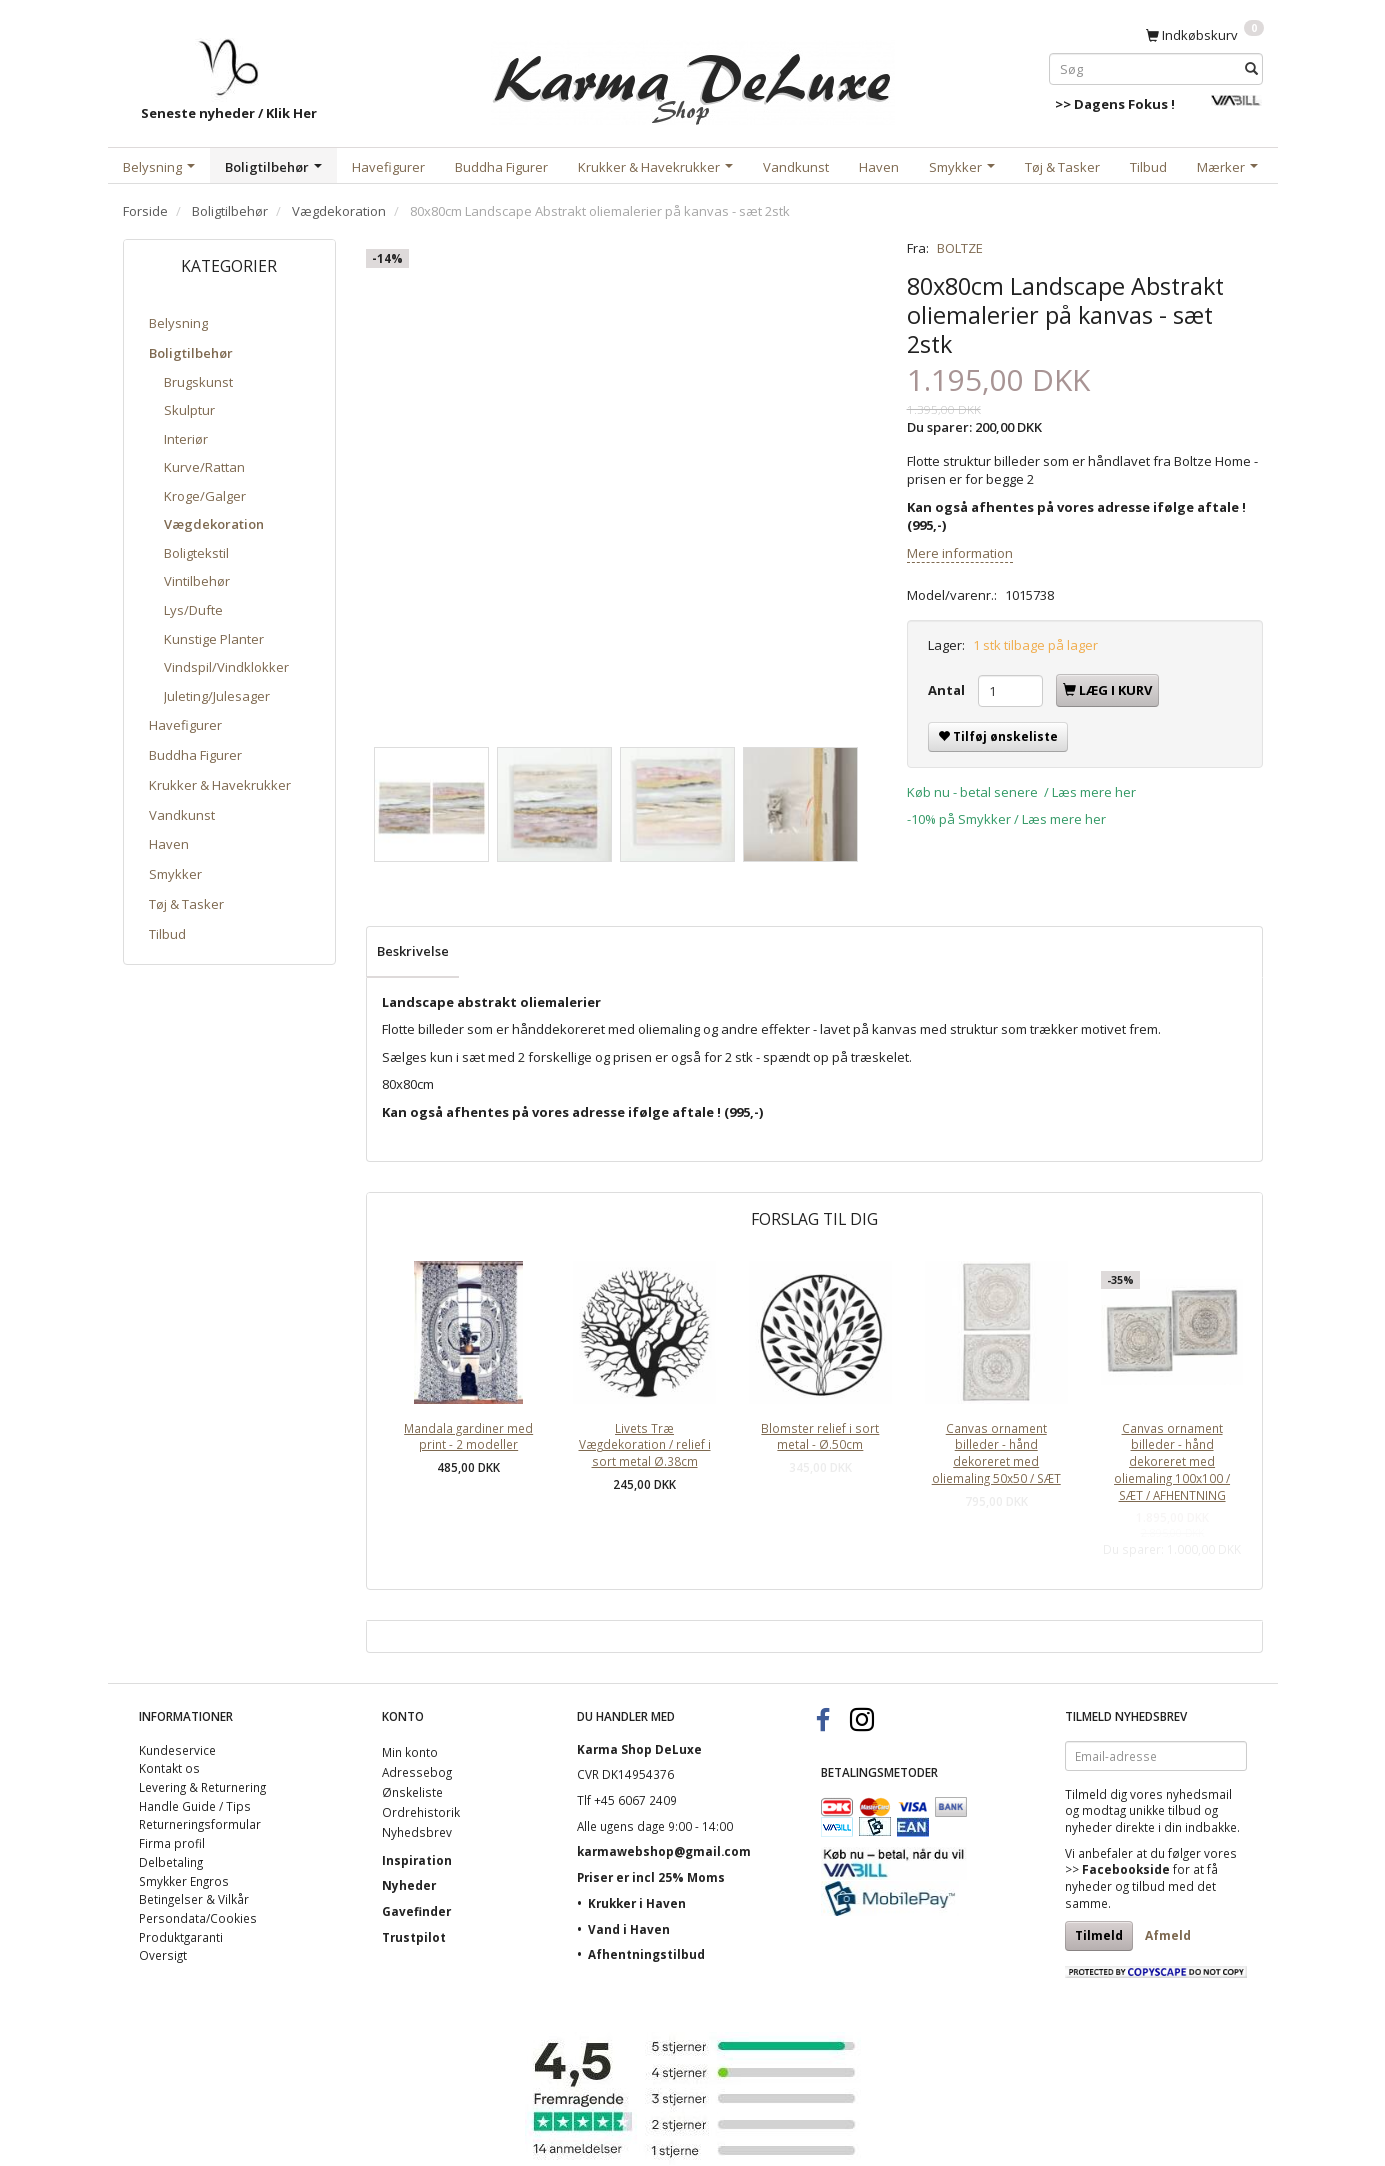 This screenshot has height=2166, width=1385. What do you see at coordinates (820, 1436) in the screenshot?
I see `Blomster relief i sort metal - Ø.50cm` at bounding box center [820, 1436].